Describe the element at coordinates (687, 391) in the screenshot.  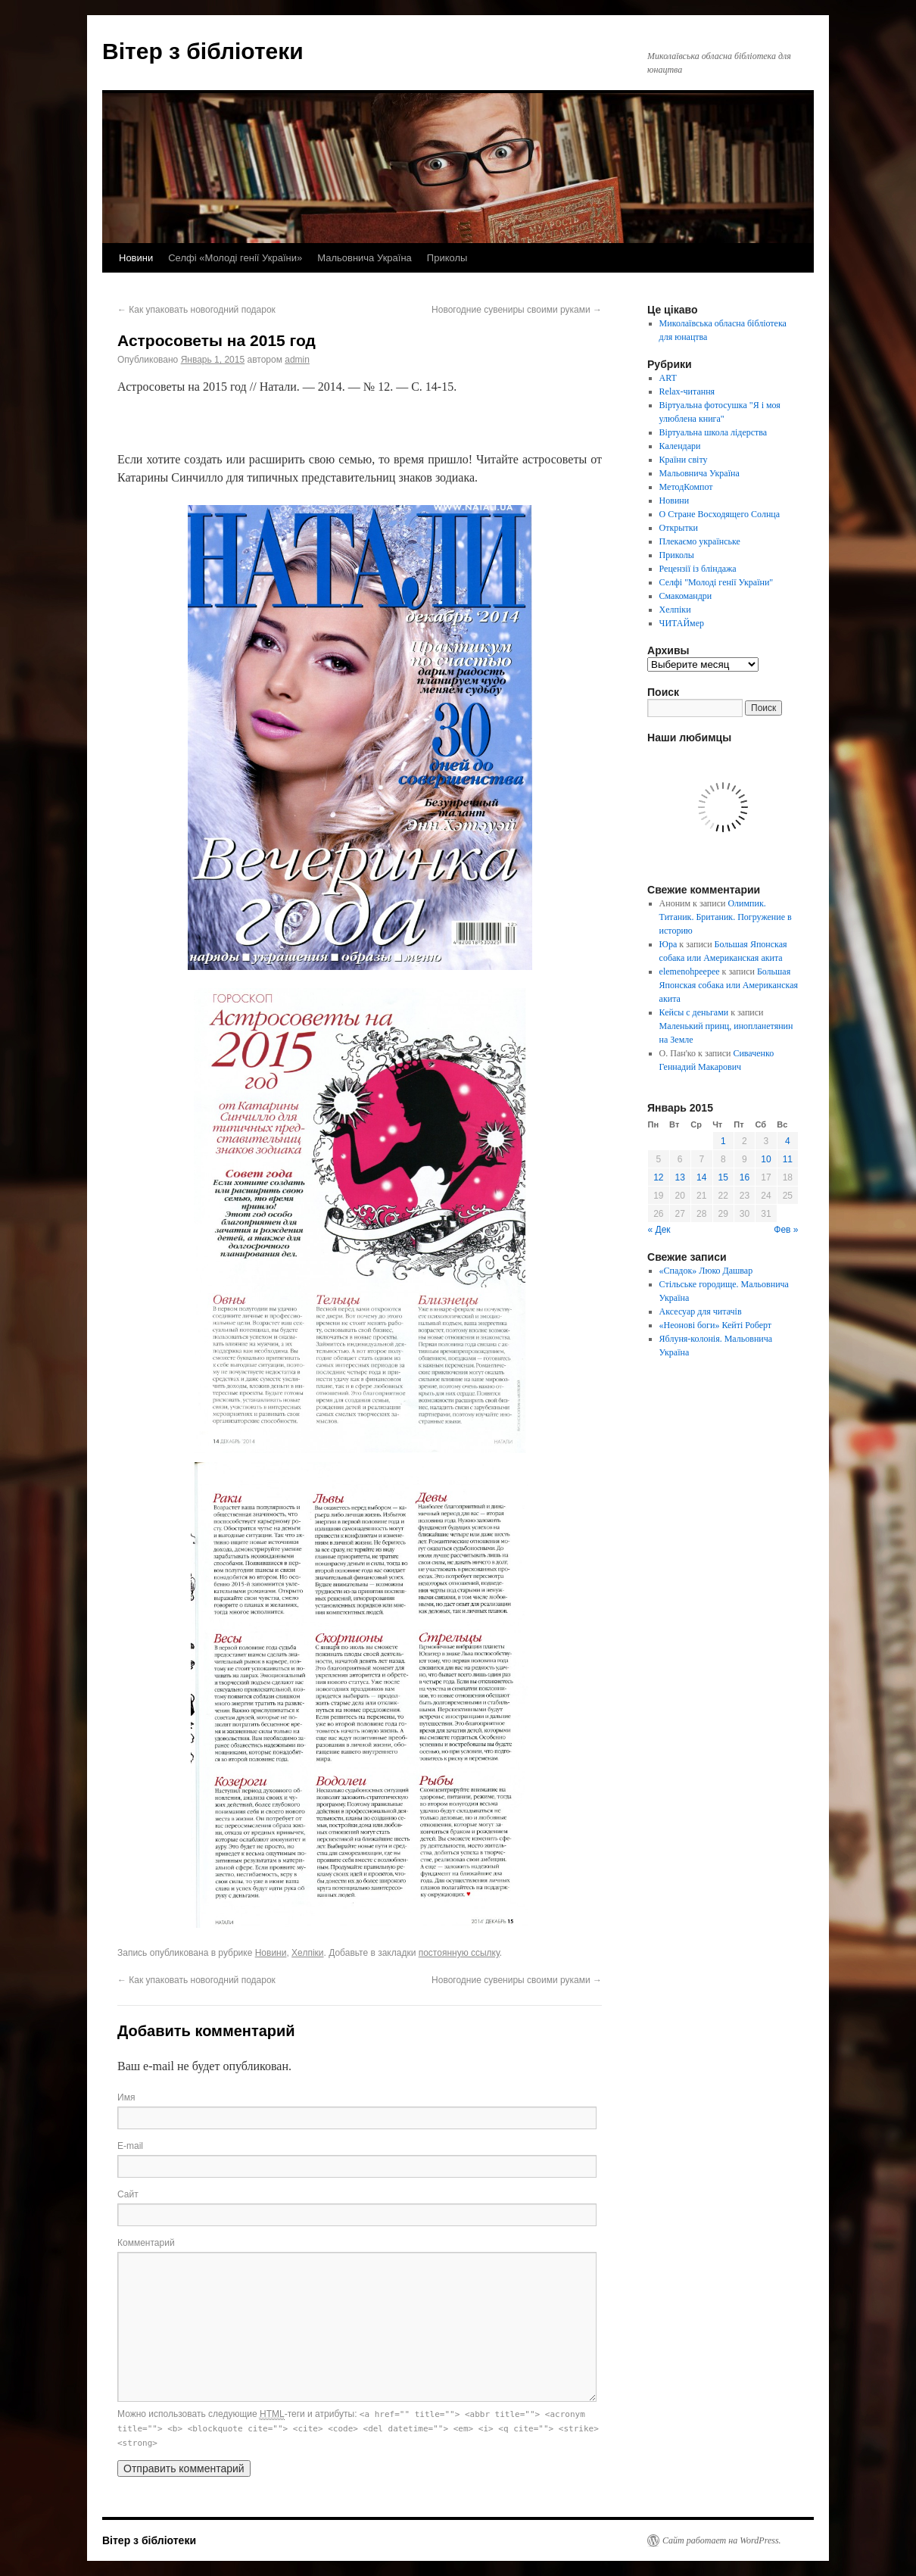
I see `Relax-читання` at that location.